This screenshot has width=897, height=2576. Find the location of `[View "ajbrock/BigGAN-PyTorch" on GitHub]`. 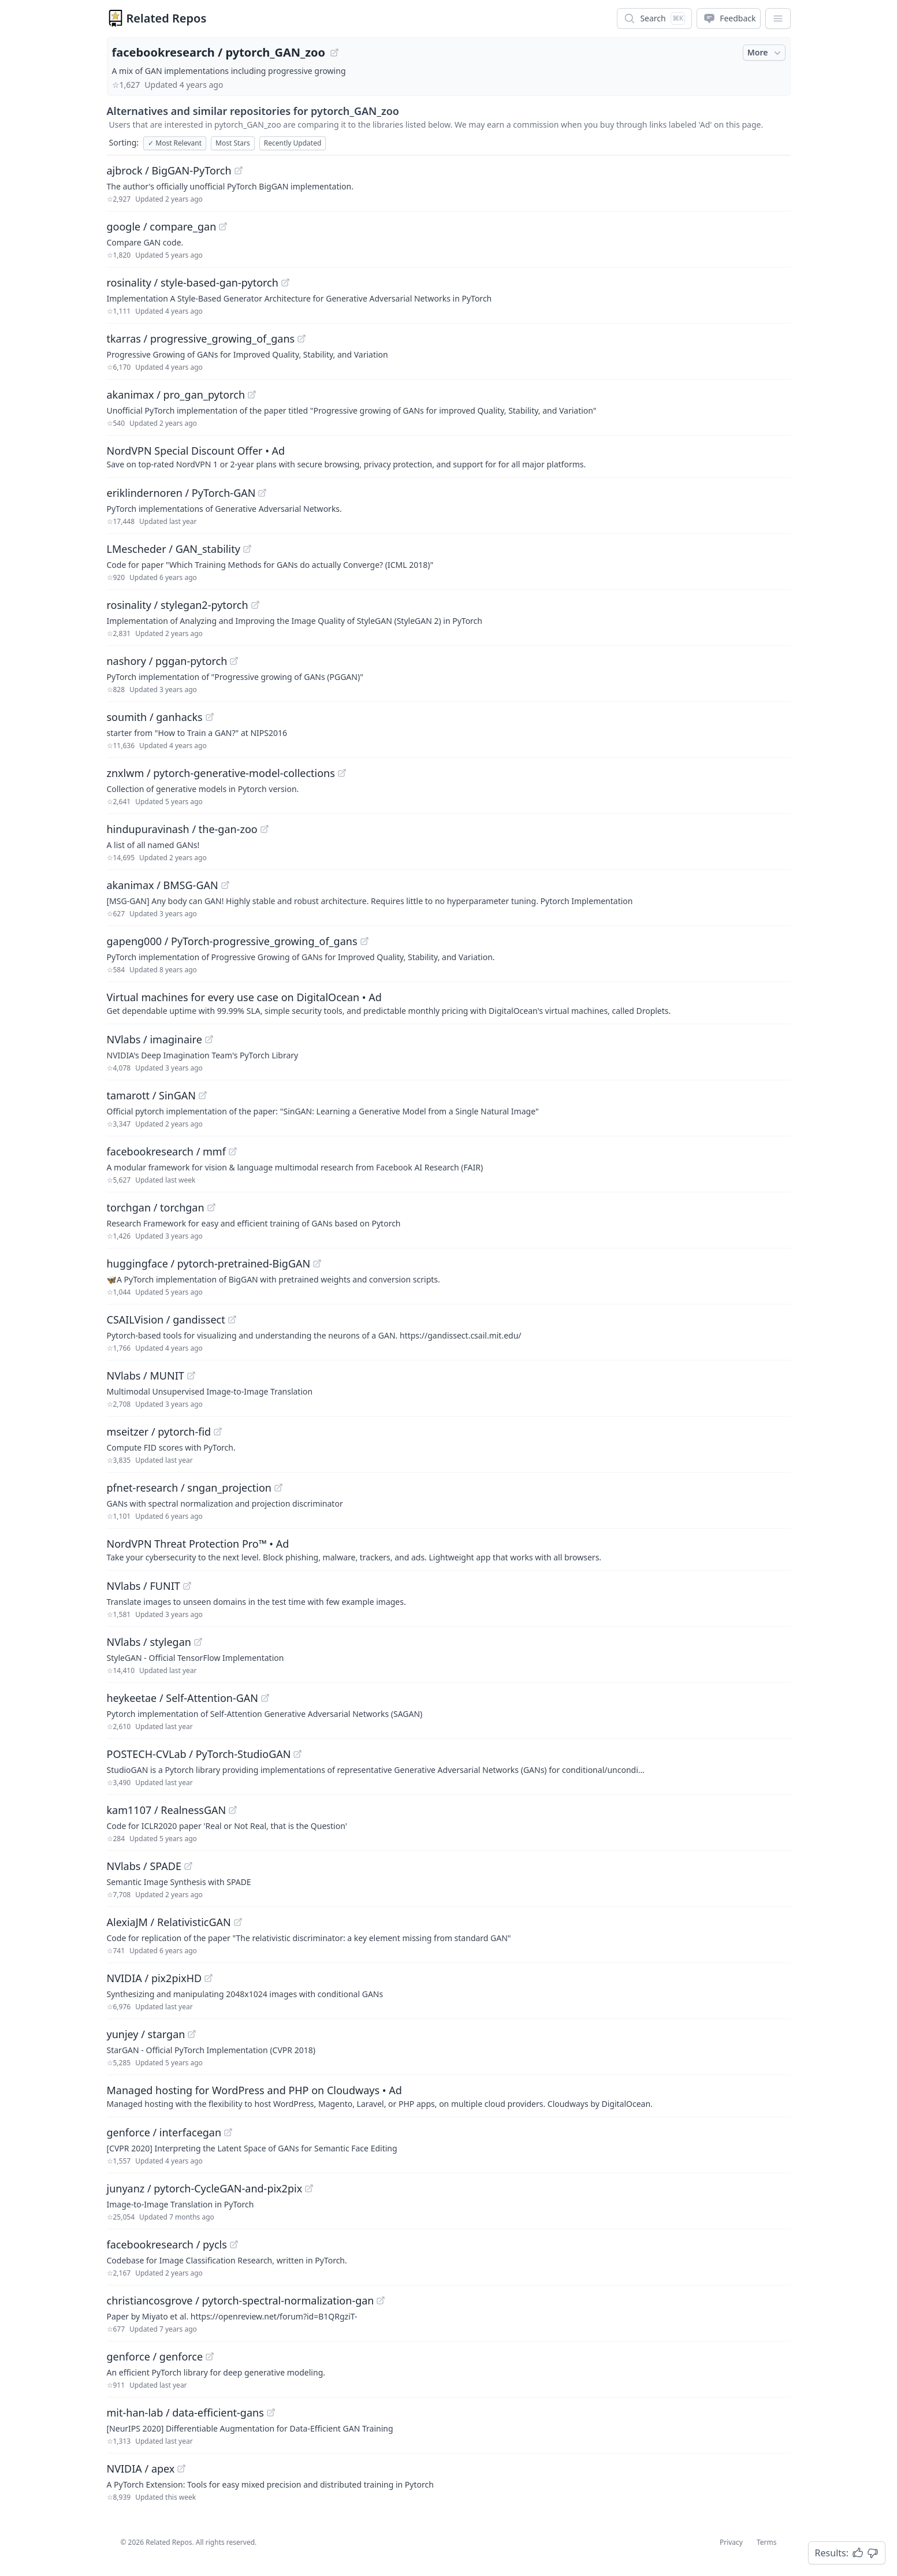

[View "ajbrock/BigGAN-PyTorch" on GitHub] is located at coordinates (238, 170).